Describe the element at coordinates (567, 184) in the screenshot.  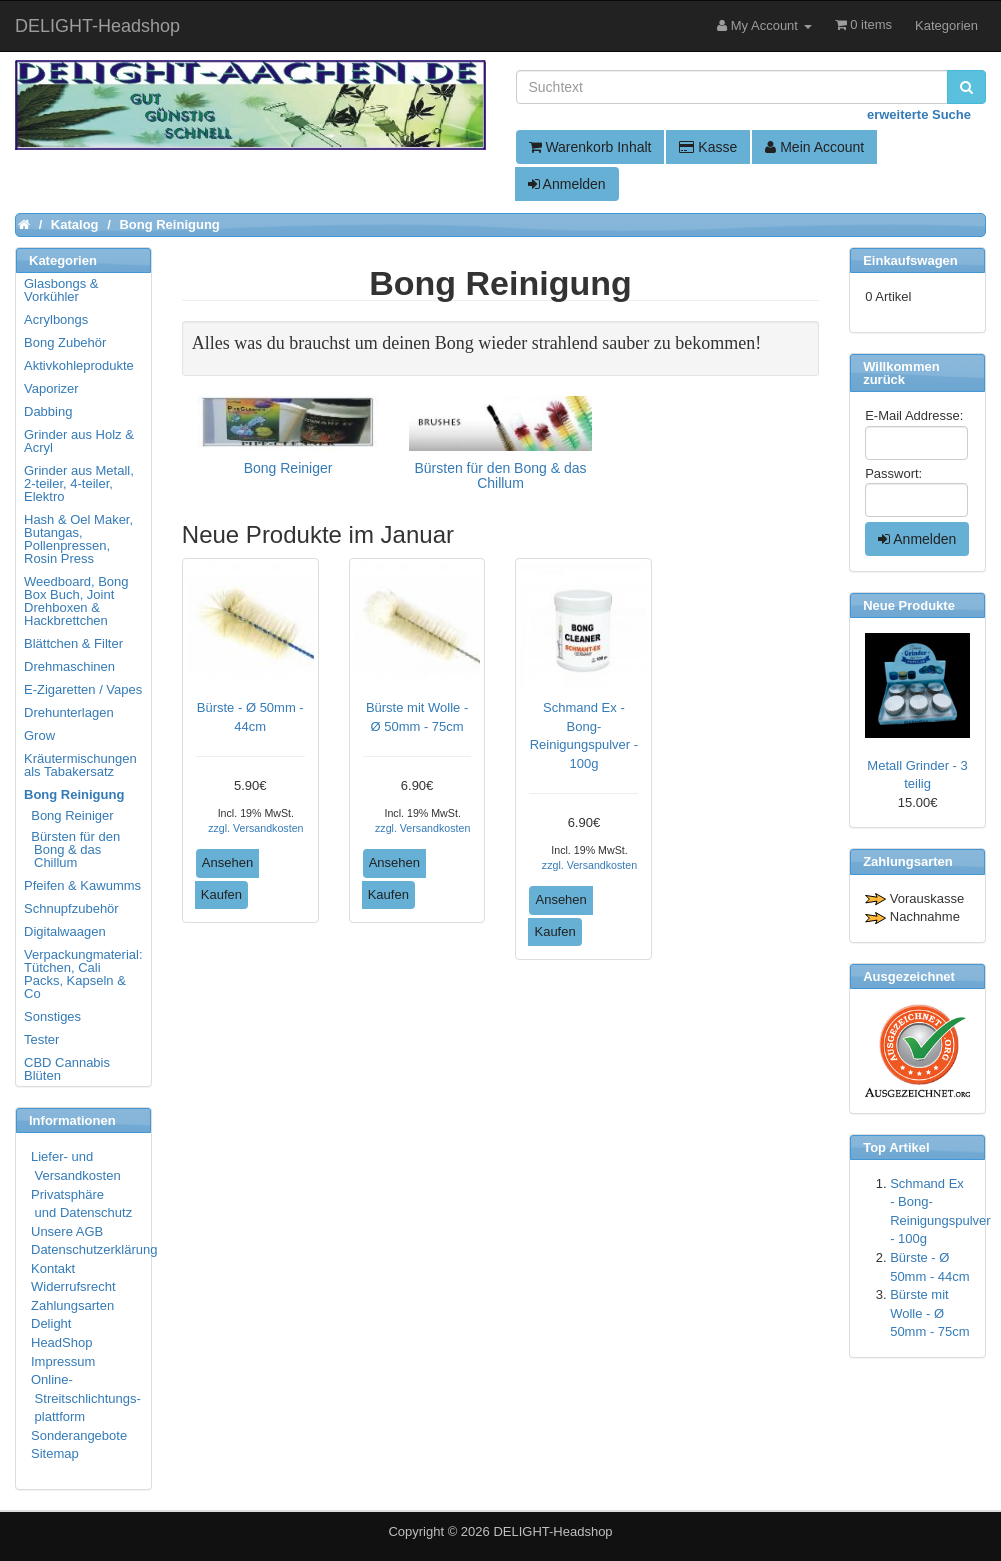
I see `Anmelden` at that location.